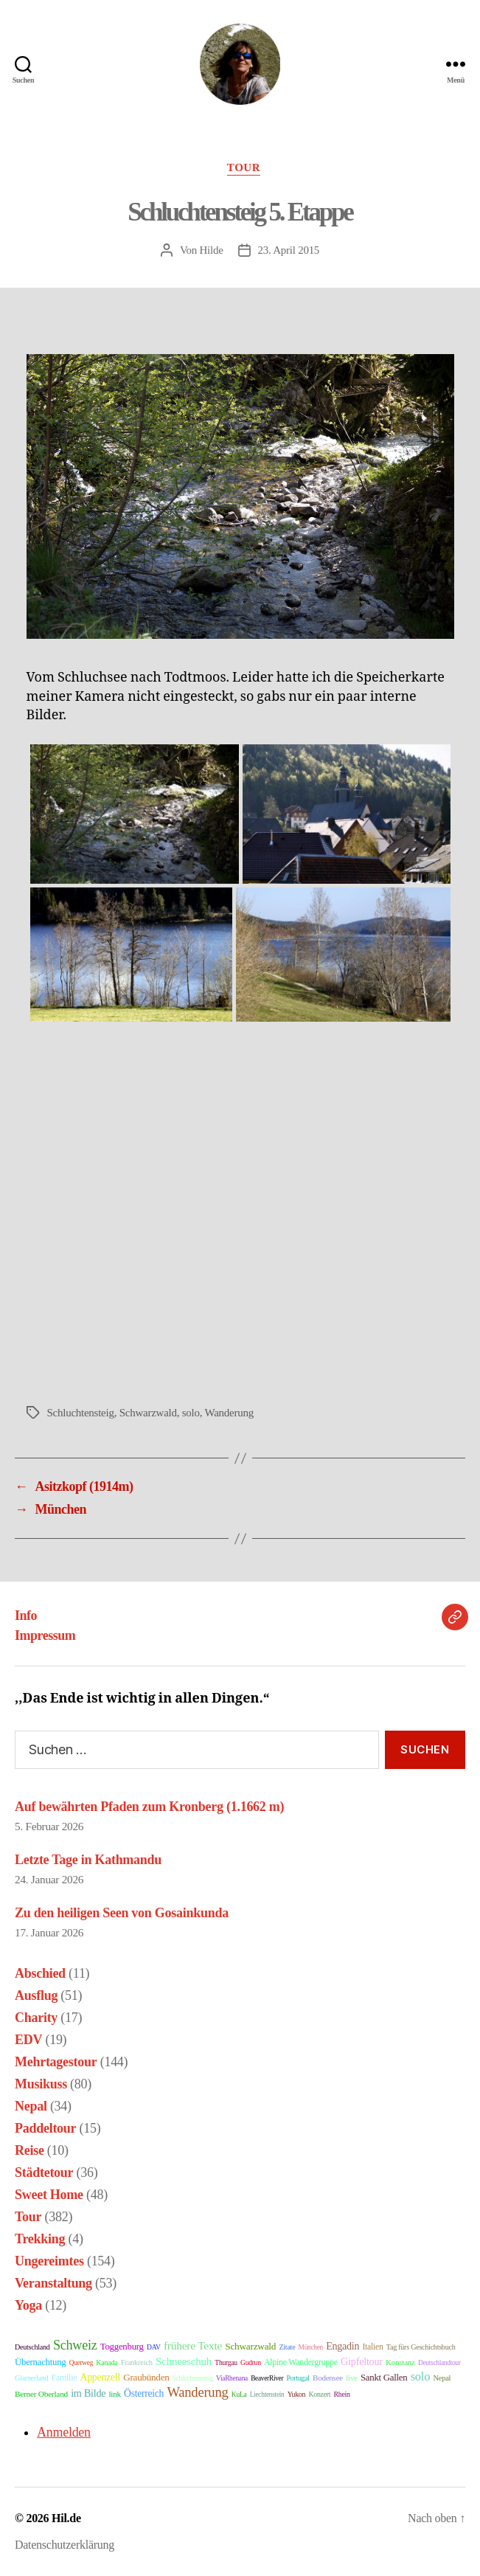  I want to click on im Bilde [im Bilde (57 Einträge)], so click(88, 2393).